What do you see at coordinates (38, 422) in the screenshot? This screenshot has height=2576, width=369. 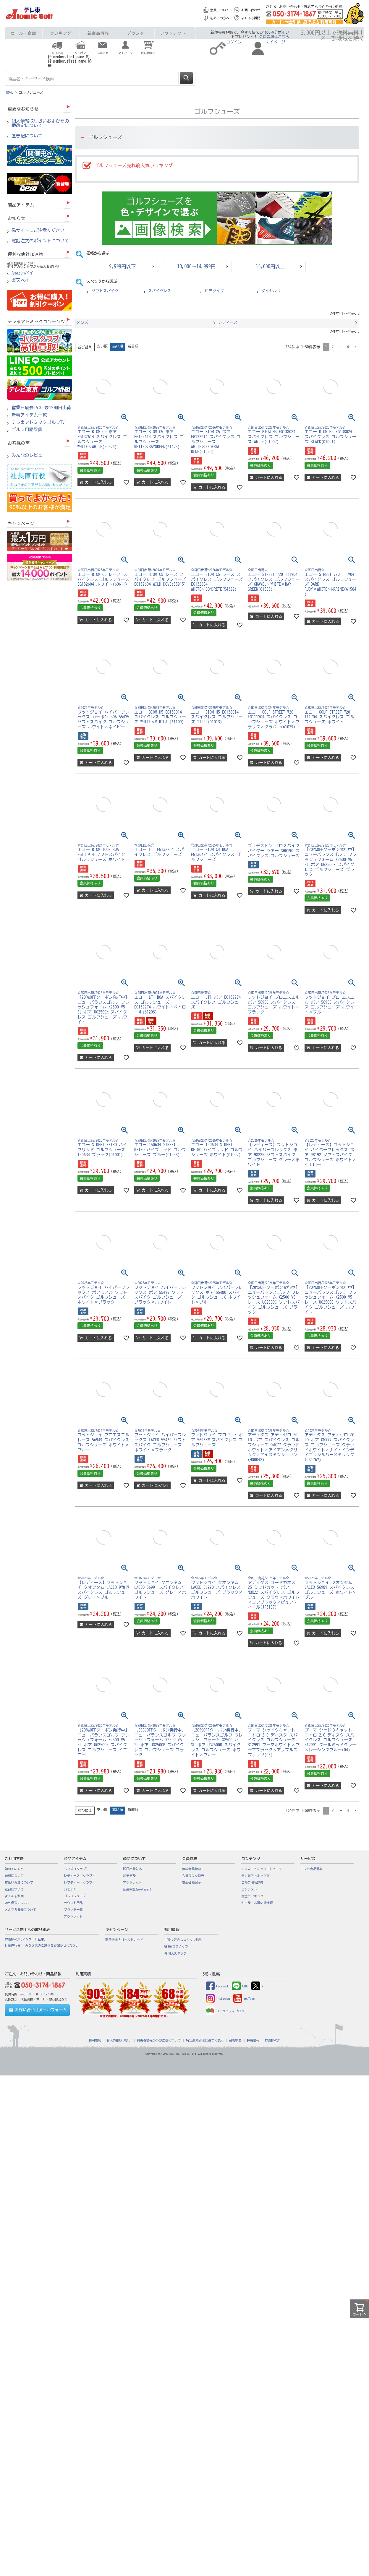 I see `テレ東アトミックゴルフTV` at bounding box center [38, 422].